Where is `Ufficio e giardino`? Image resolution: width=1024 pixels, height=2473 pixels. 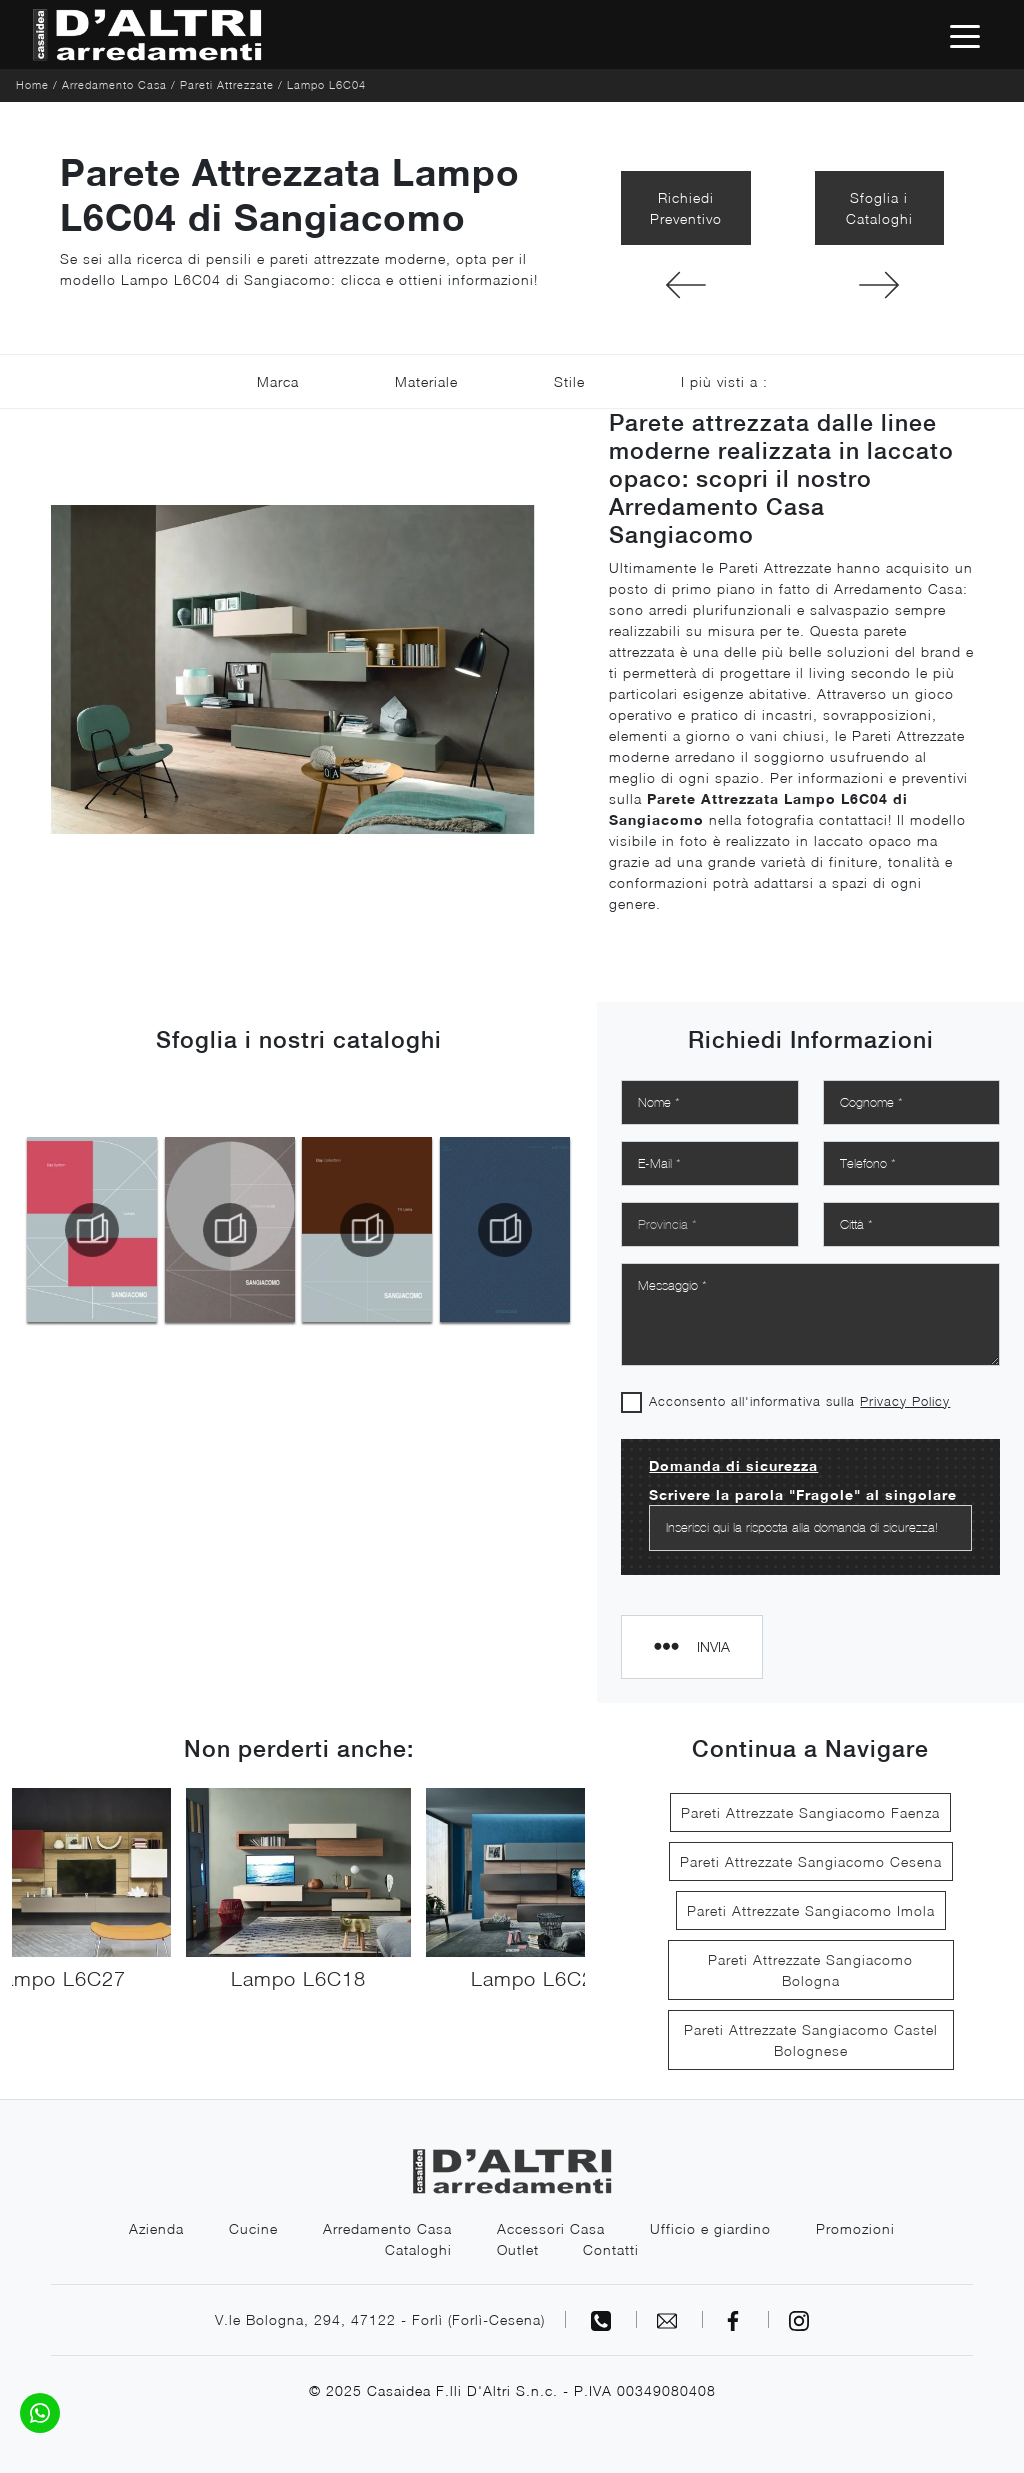 Ufficio e giardino is located at coordinates (710, 2228).